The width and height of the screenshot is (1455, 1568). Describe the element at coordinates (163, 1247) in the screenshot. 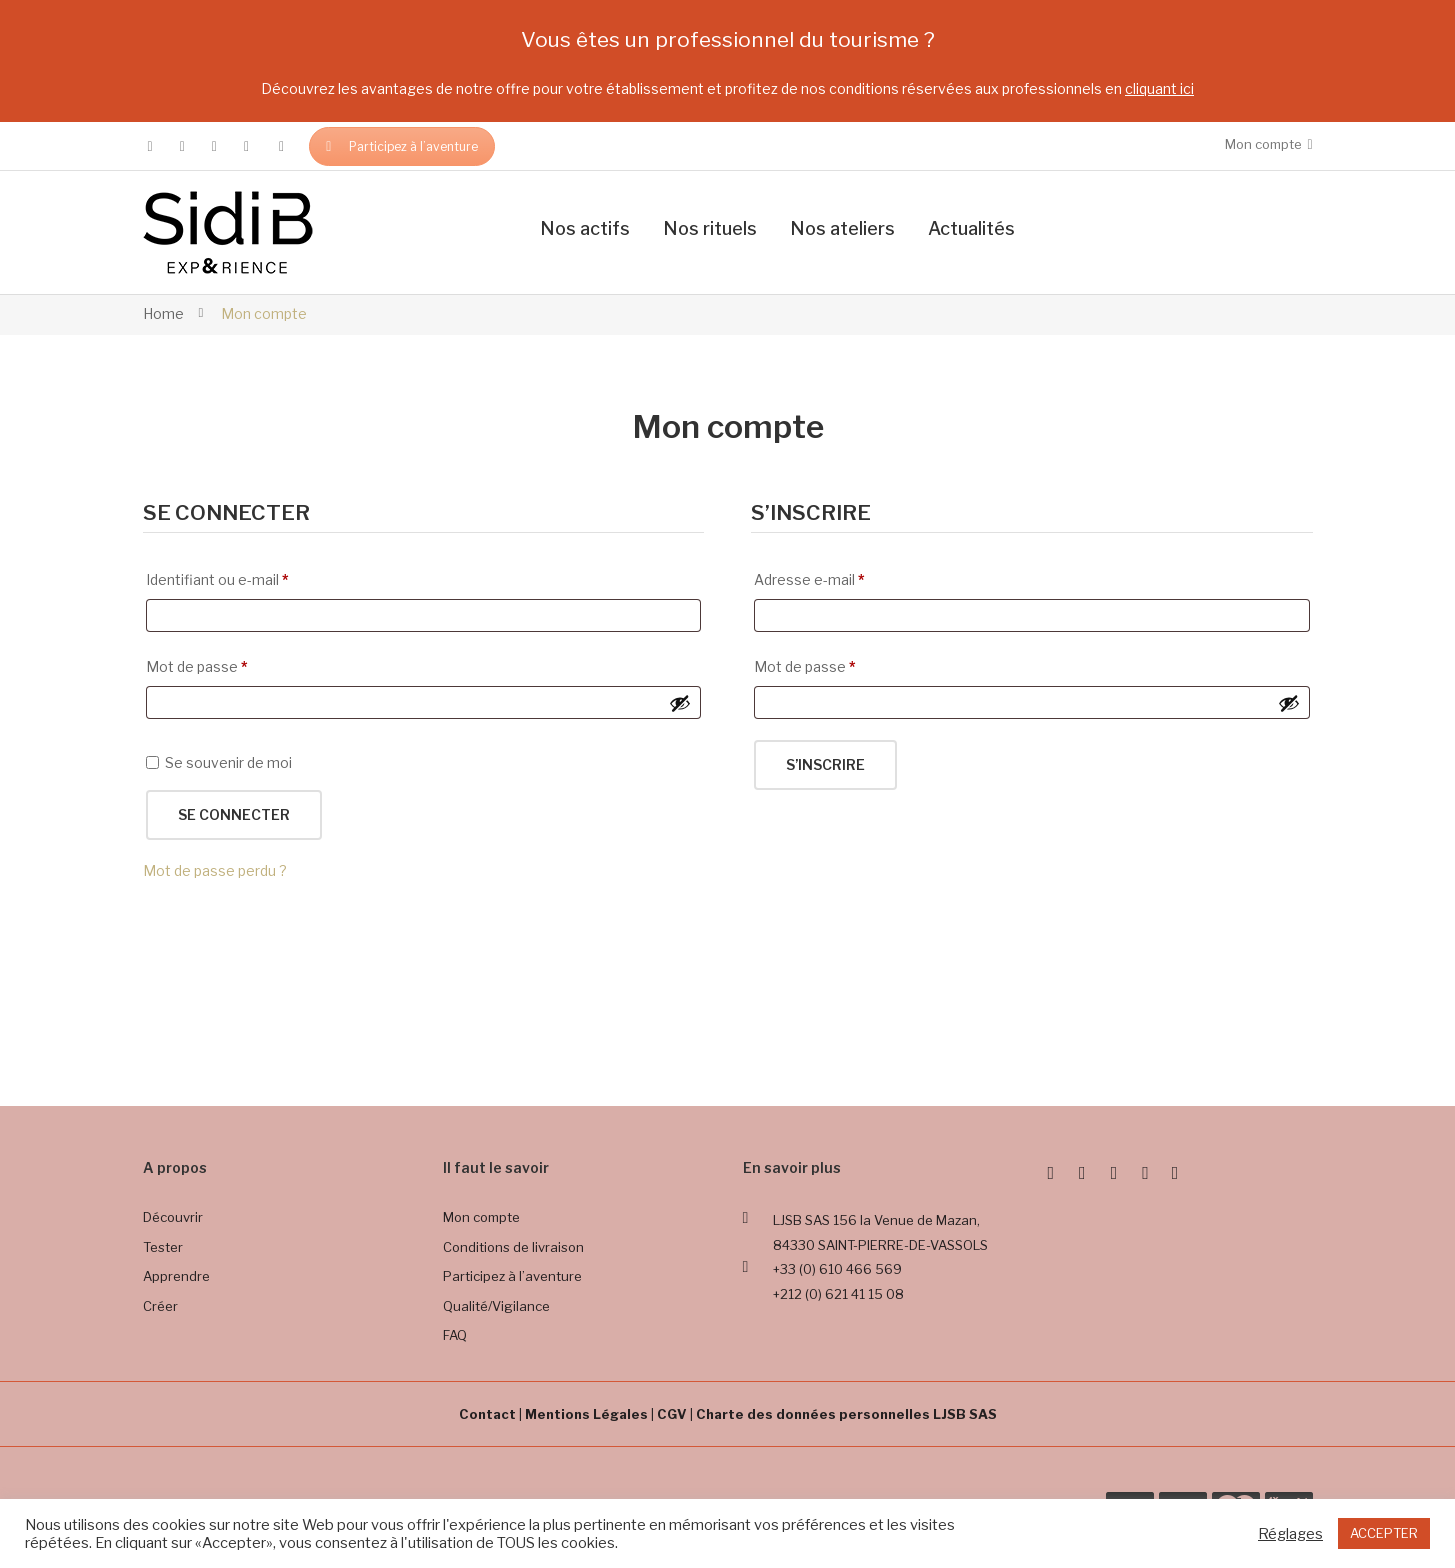

I see `Tester` at that location.